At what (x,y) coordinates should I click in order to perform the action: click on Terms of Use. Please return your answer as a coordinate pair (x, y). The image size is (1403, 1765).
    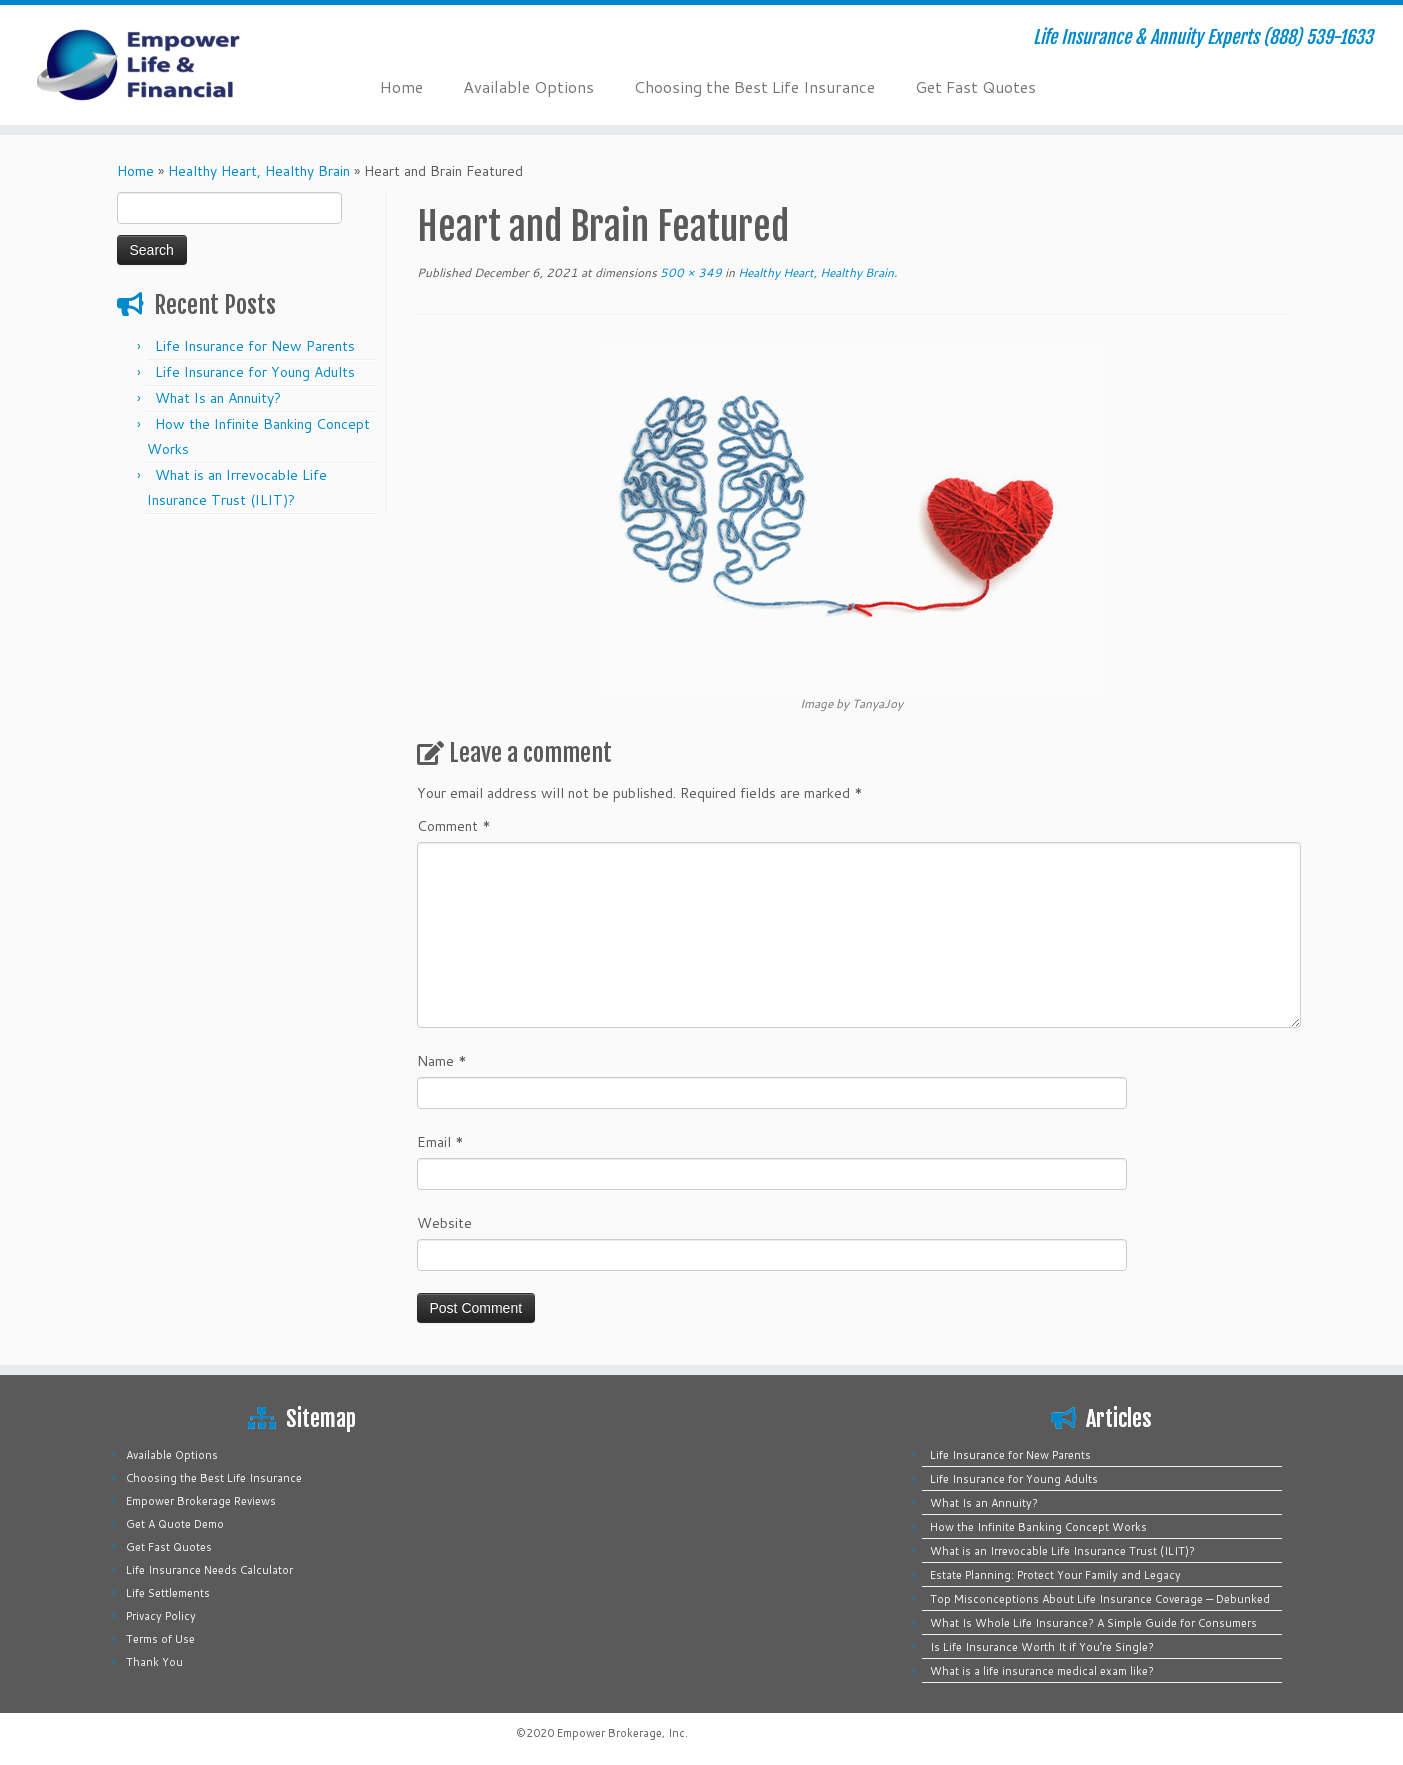
    Looking at the image, I should click on (160, 1639).